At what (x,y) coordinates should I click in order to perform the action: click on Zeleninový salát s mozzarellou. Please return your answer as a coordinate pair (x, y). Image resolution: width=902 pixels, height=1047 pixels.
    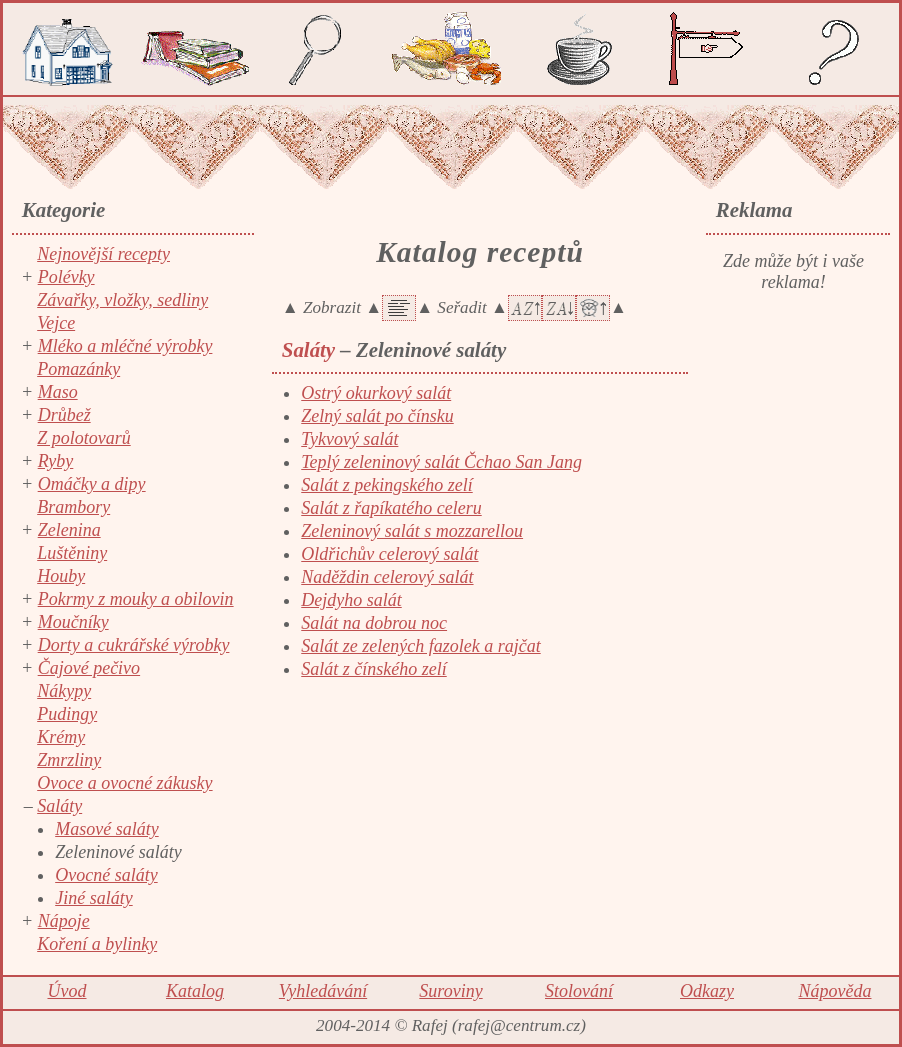
    Looking at the image, I should click on (412, 531).